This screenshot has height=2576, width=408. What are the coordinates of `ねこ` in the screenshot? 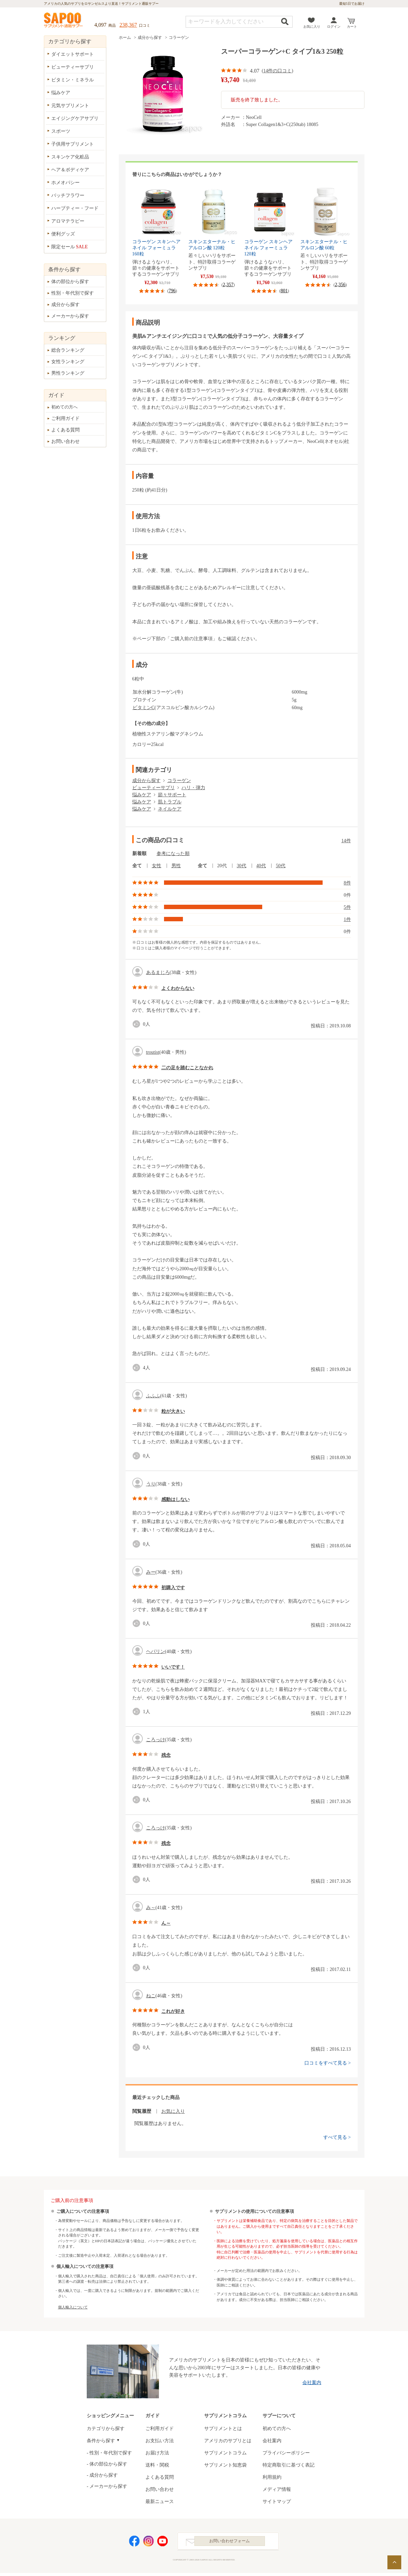 It's located at (151, 1995).